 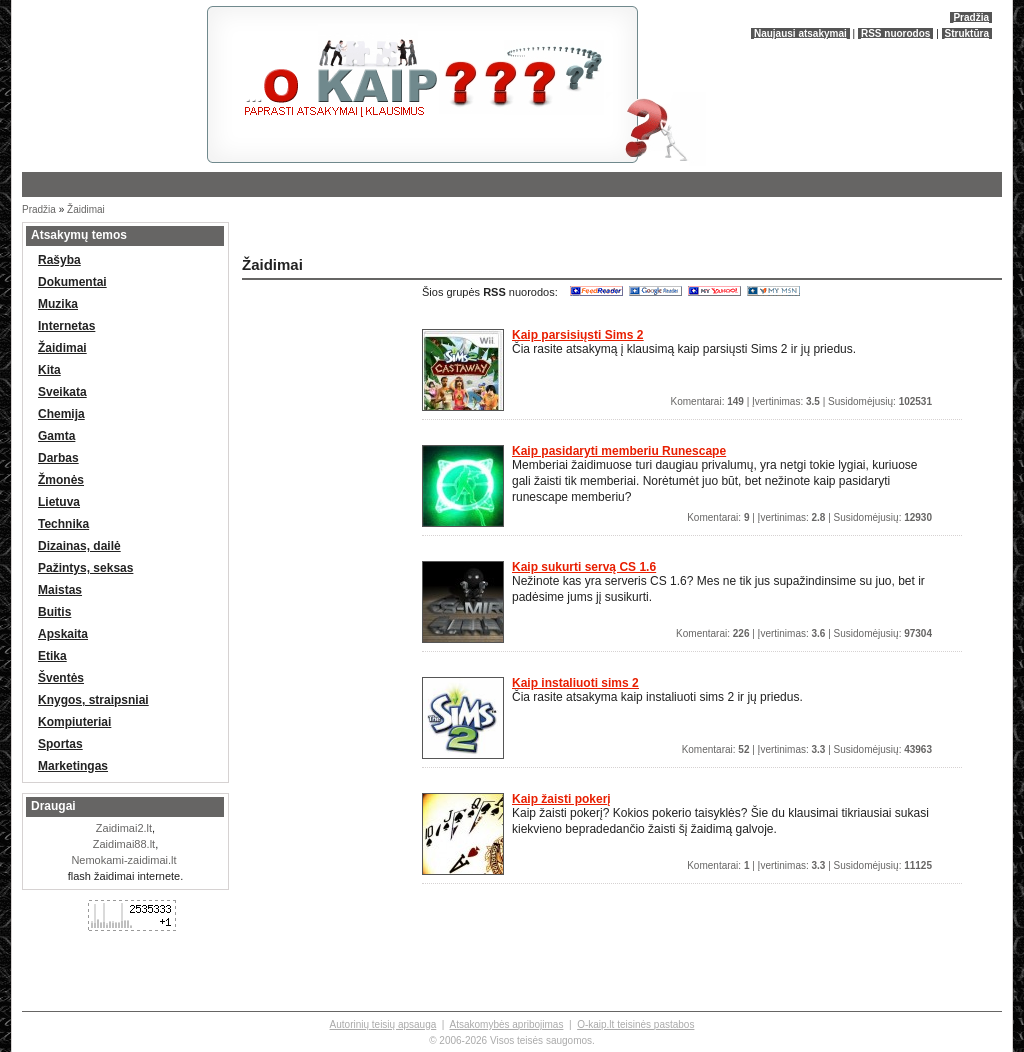 I want to click on Technika, so click(x=63, y=524).